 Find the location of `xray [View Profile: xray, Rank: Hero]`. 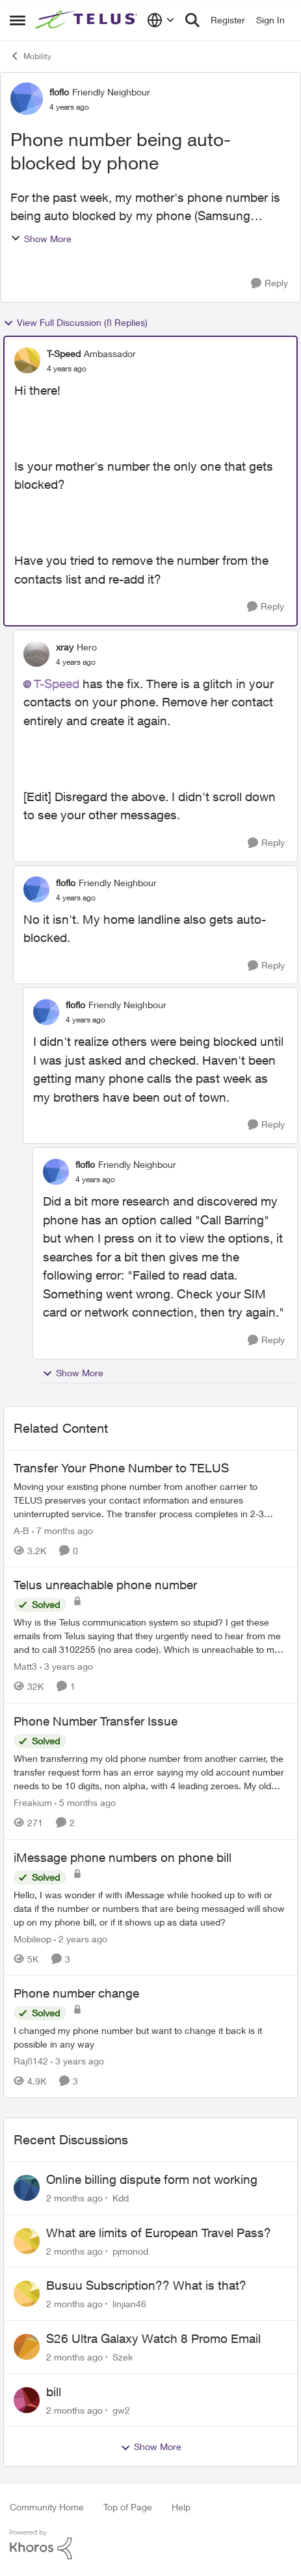

xray [View Profile: xray, Rank: Hero] is located at coordinates (64, 646).